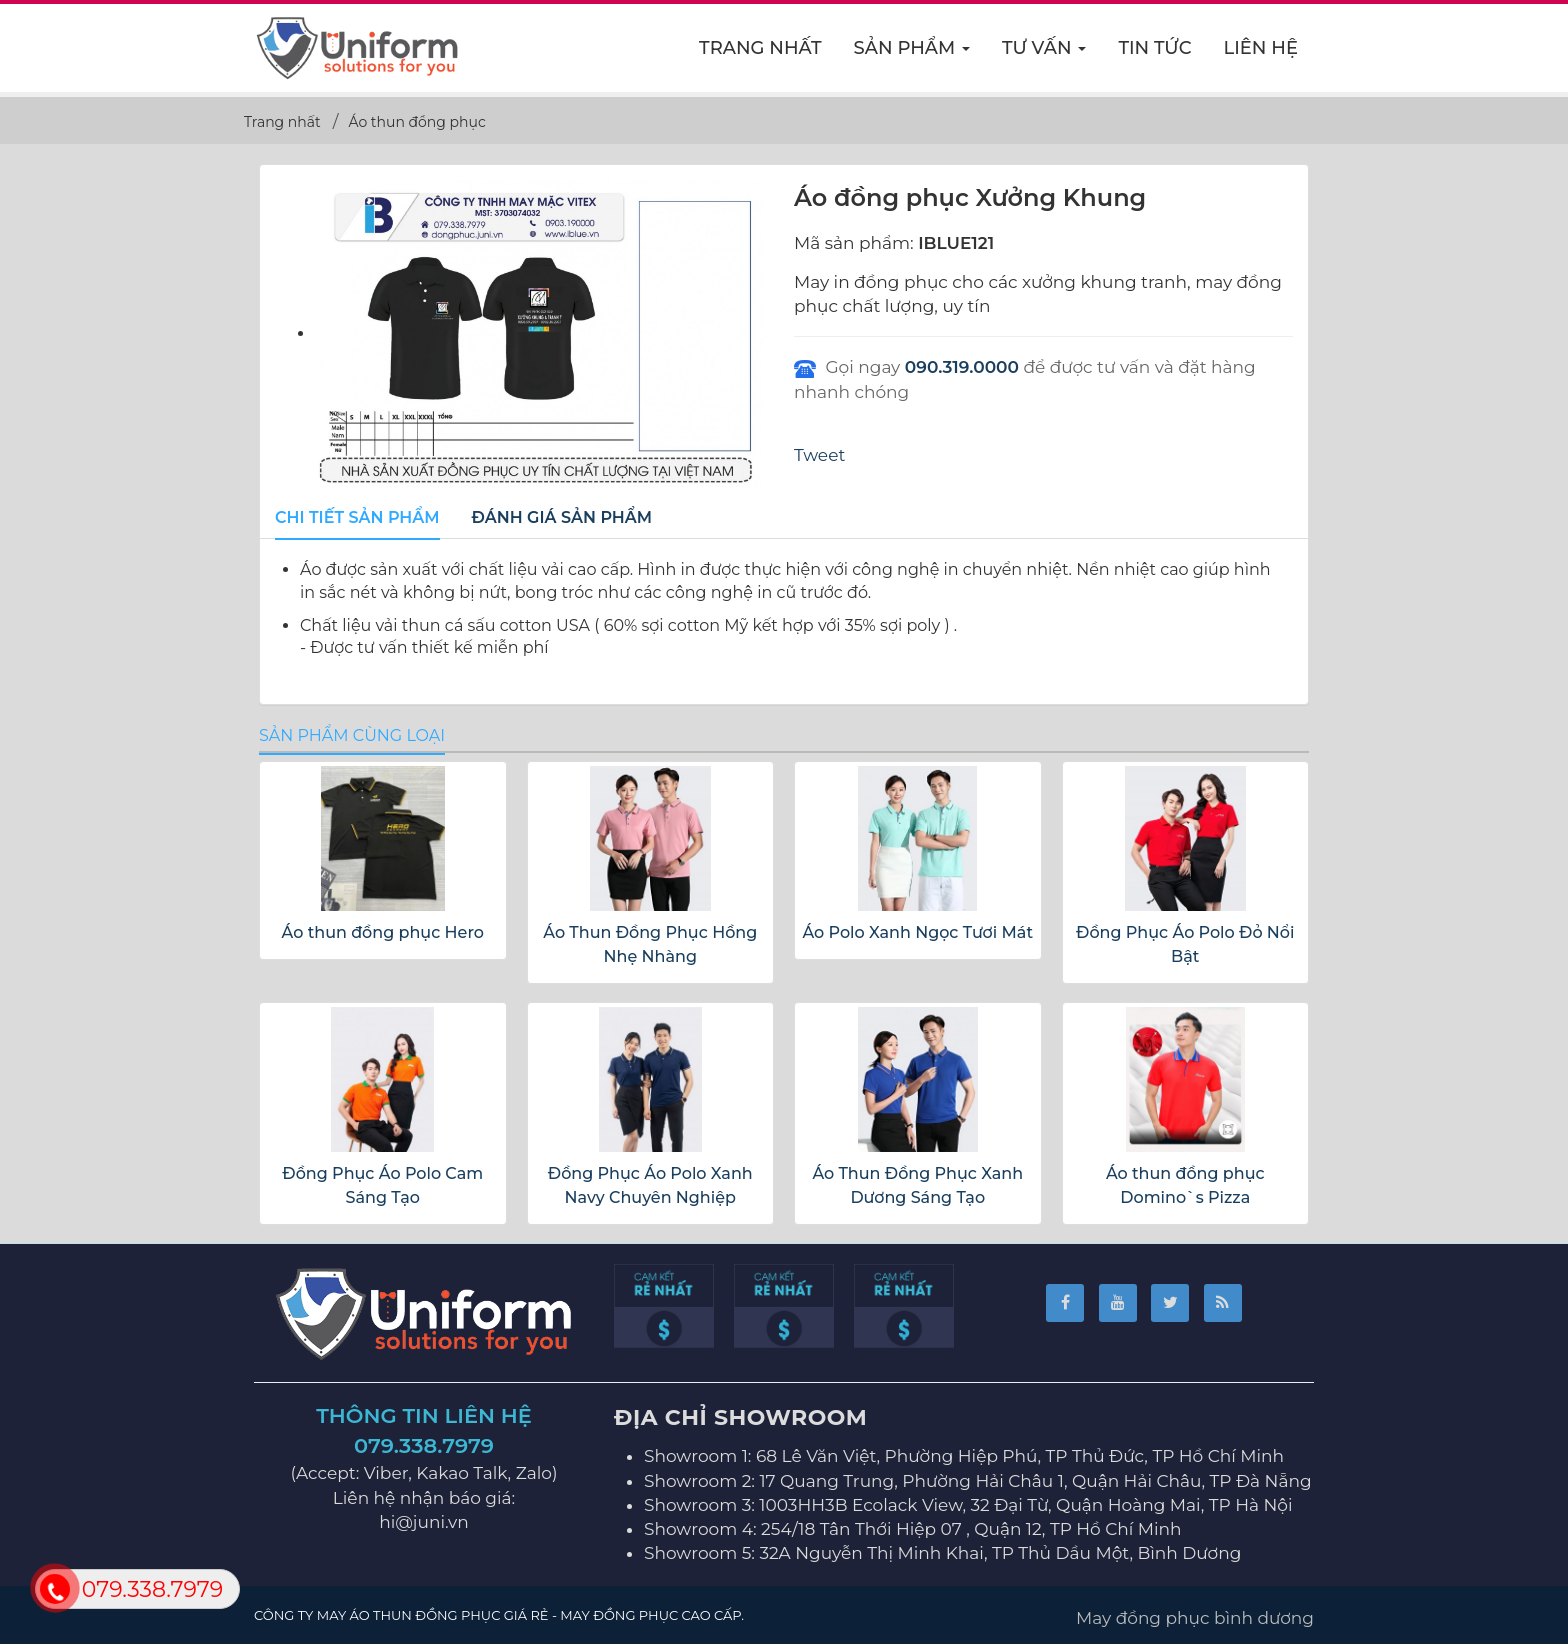 The width and height of the screenshot is (1568, 1644). Describe the element at coordinates (383, 932) in the screenshot. I see `Áo thun đồng phục Hero` at that location.